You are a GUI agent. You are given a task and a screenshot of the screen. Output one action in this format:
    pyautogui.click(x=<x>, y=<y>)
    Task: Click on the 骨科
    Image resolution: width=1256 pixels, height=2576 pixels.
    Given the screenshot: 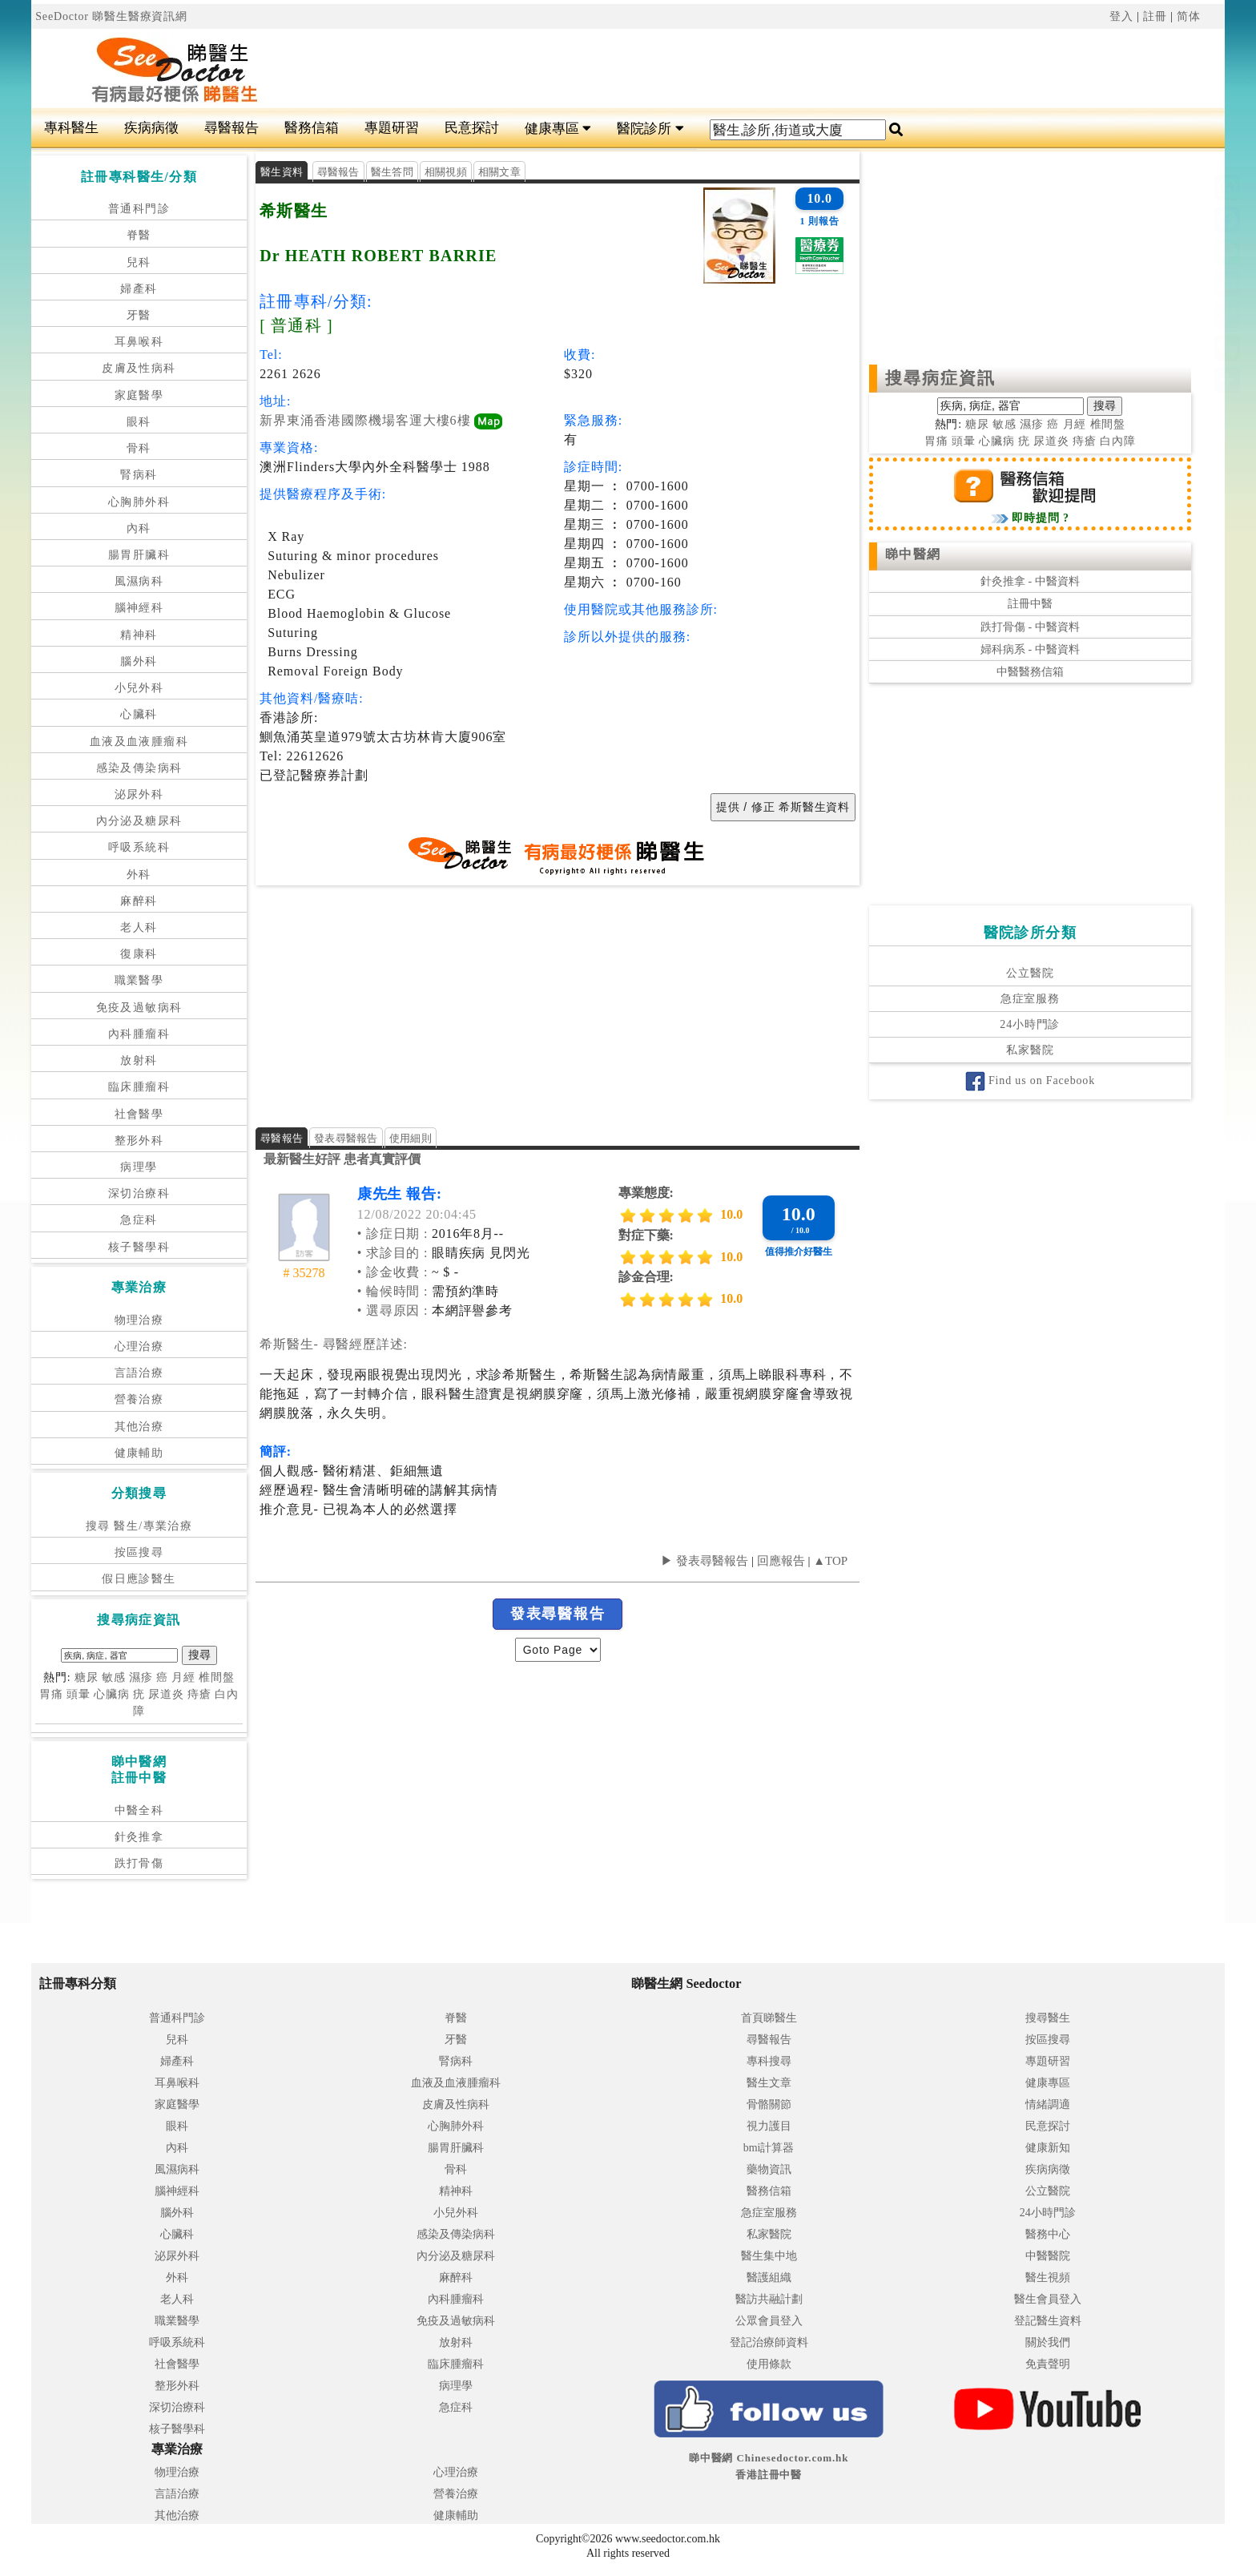 What is the action you would take?
    pyautogui.click(x=139, y=448)
    